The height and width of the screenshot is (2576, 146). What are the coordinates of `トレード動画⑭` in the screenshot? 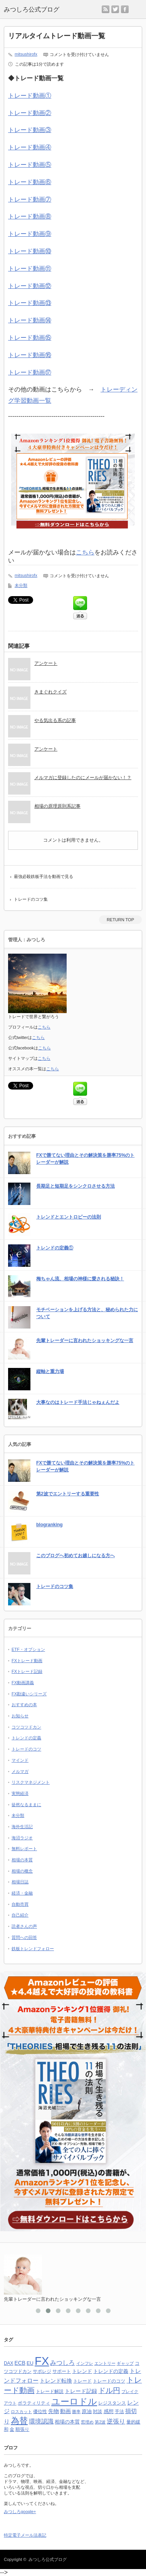 It's located at (29, 320).